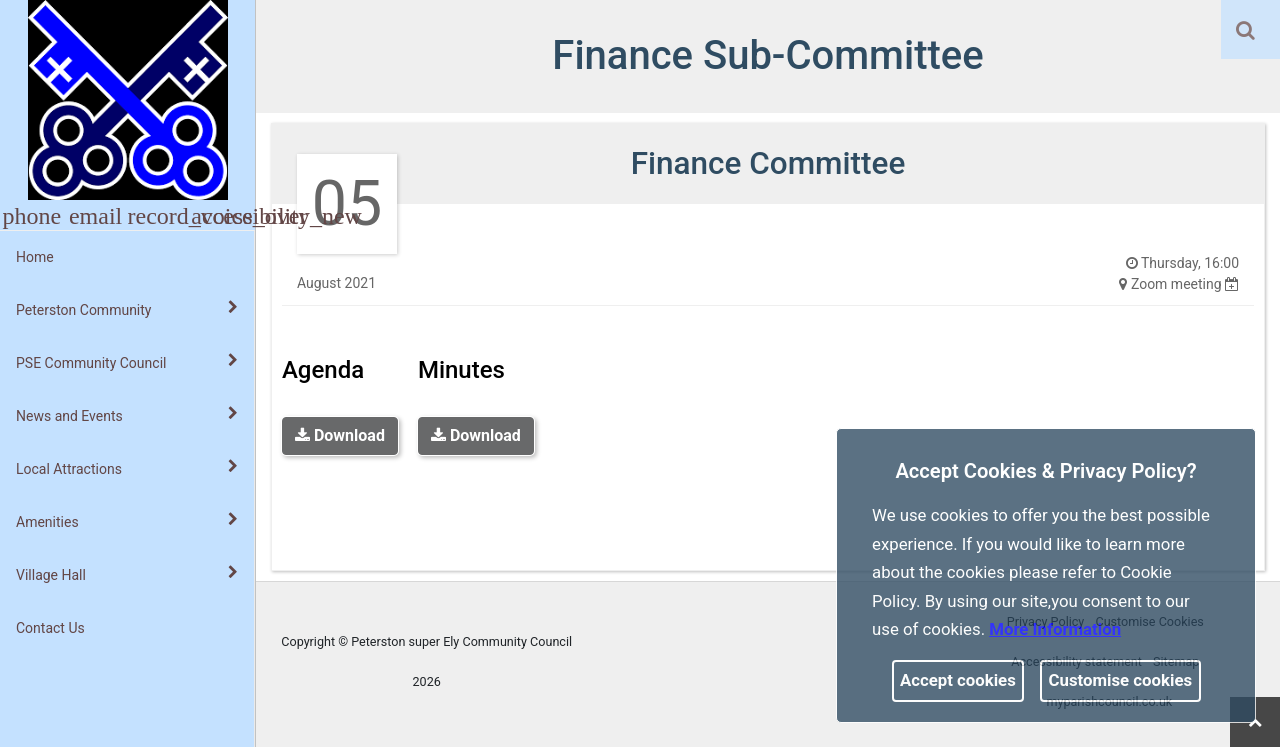  Describe the element at coordinates (127, 309) in the screenshot. I see `Peterston Community [button]` at that location.